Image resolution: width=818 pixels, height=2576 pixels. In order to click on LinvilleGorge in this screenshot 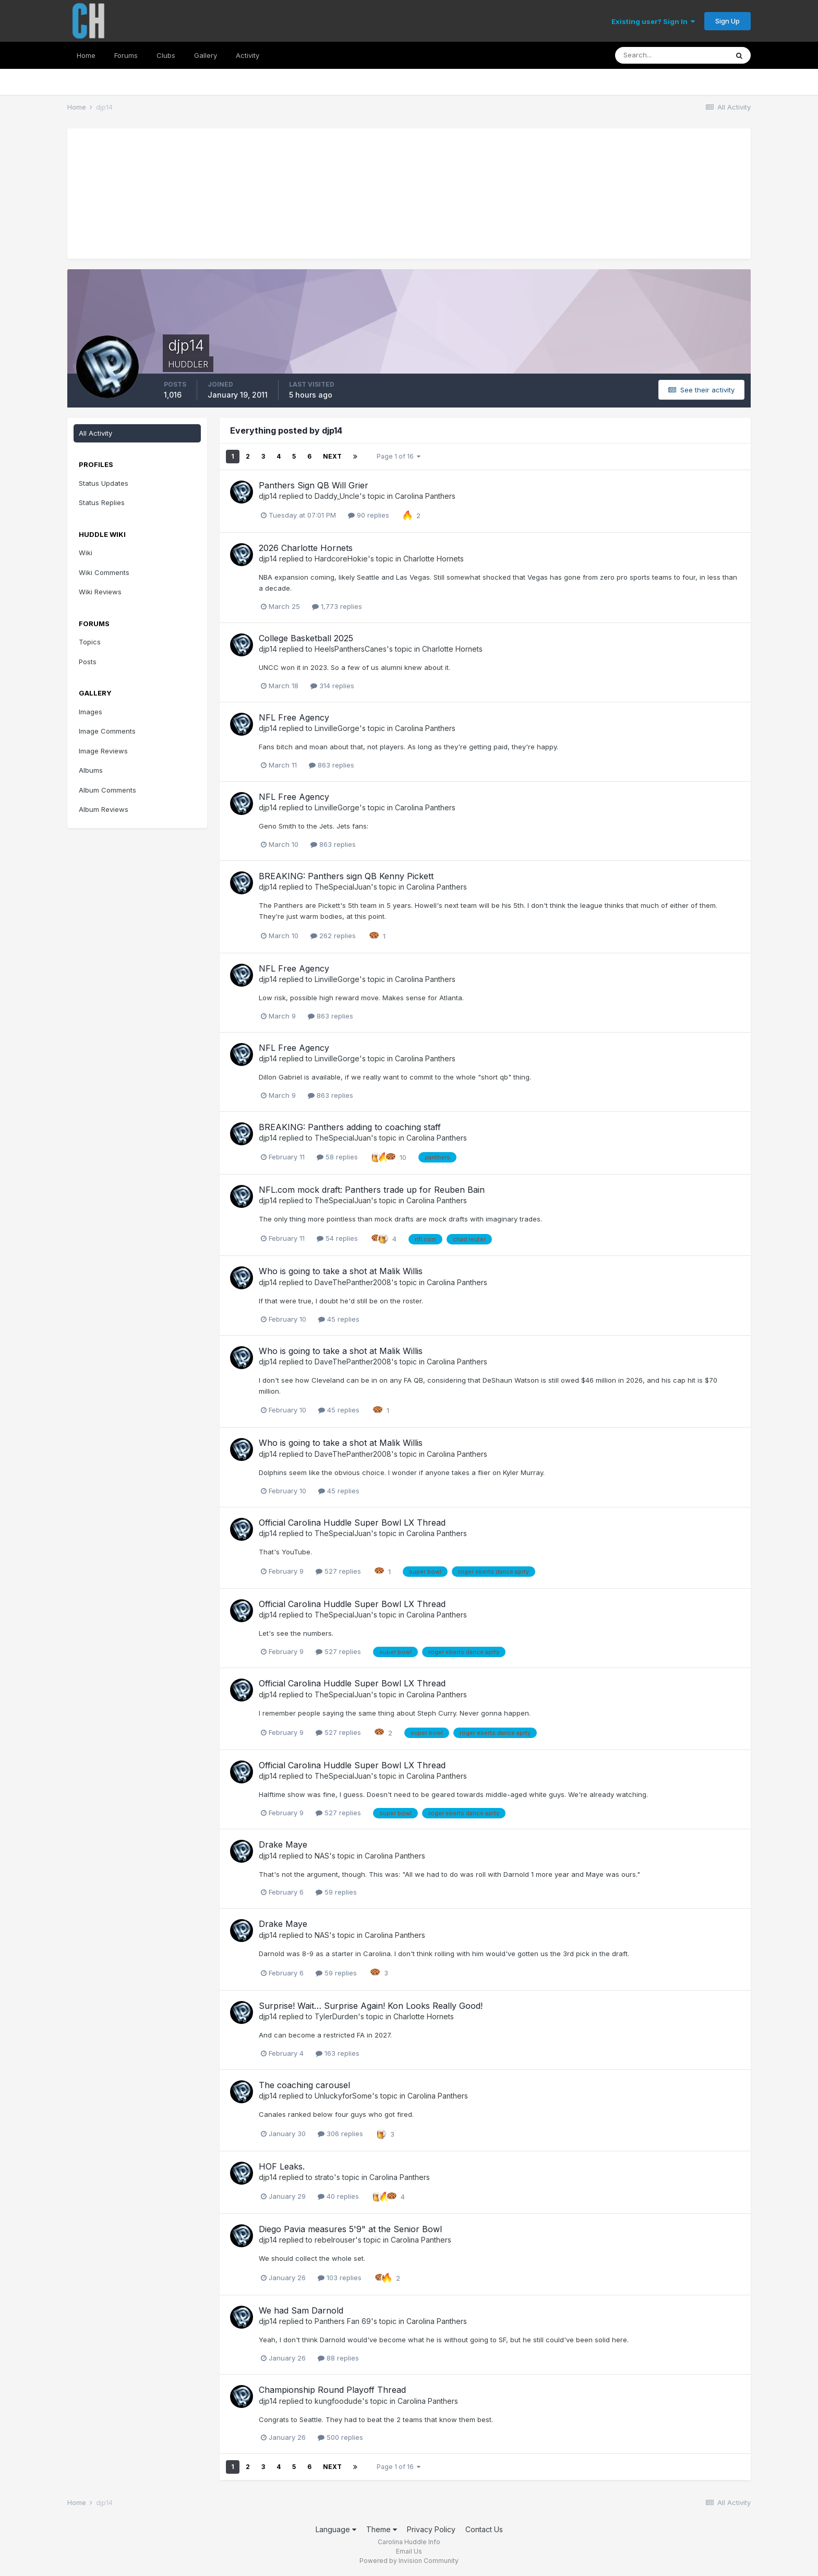, I will do `click(337, 728)`.